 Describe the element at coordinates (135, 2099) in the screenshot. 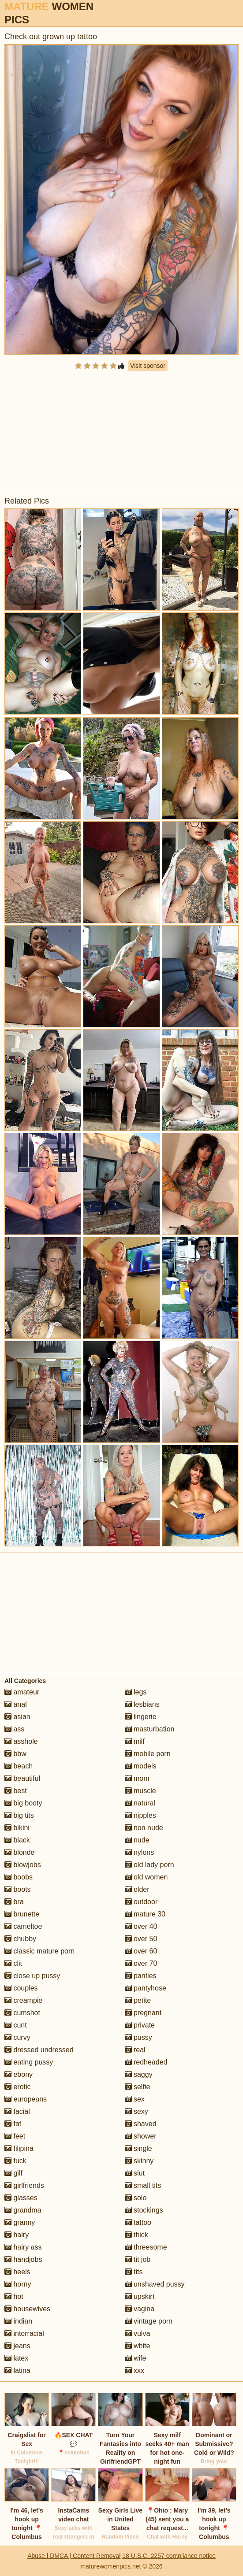

I see `sex` at that location.